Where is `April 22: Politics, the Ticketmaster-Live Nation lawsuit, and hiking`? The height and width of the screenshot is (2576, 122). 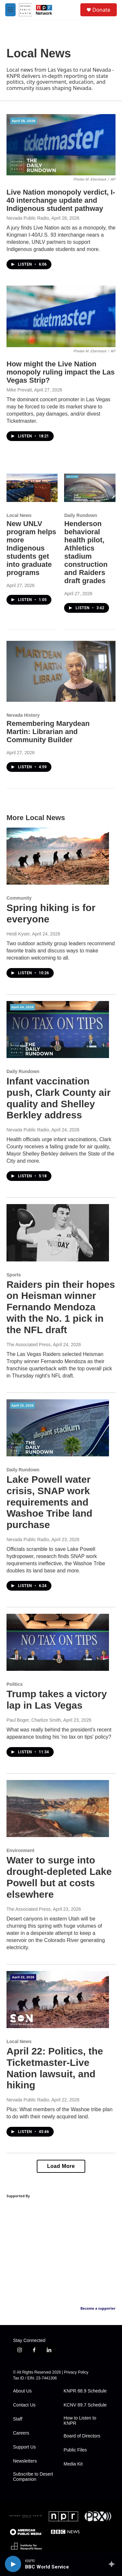
April 22: Politics, the Ticketmaster-Live Nation lawsuit, and hiking is located at coordinates (55, 2068).